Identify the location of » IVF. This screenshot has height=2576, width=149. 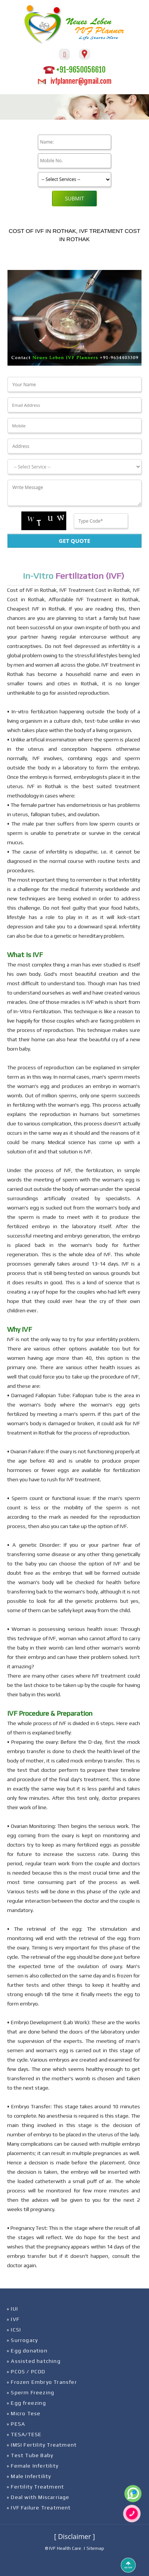
(13, 2319).